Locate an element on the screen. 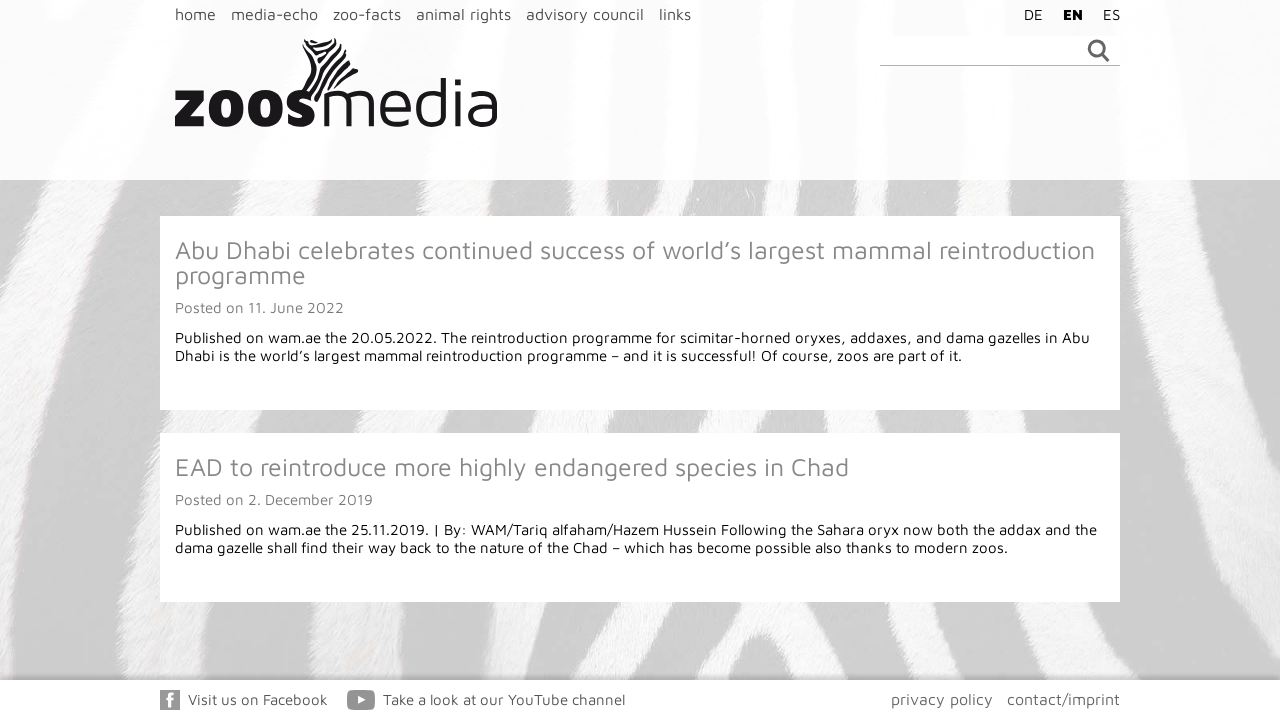  privacy policy is located at coordinates (942, 699).